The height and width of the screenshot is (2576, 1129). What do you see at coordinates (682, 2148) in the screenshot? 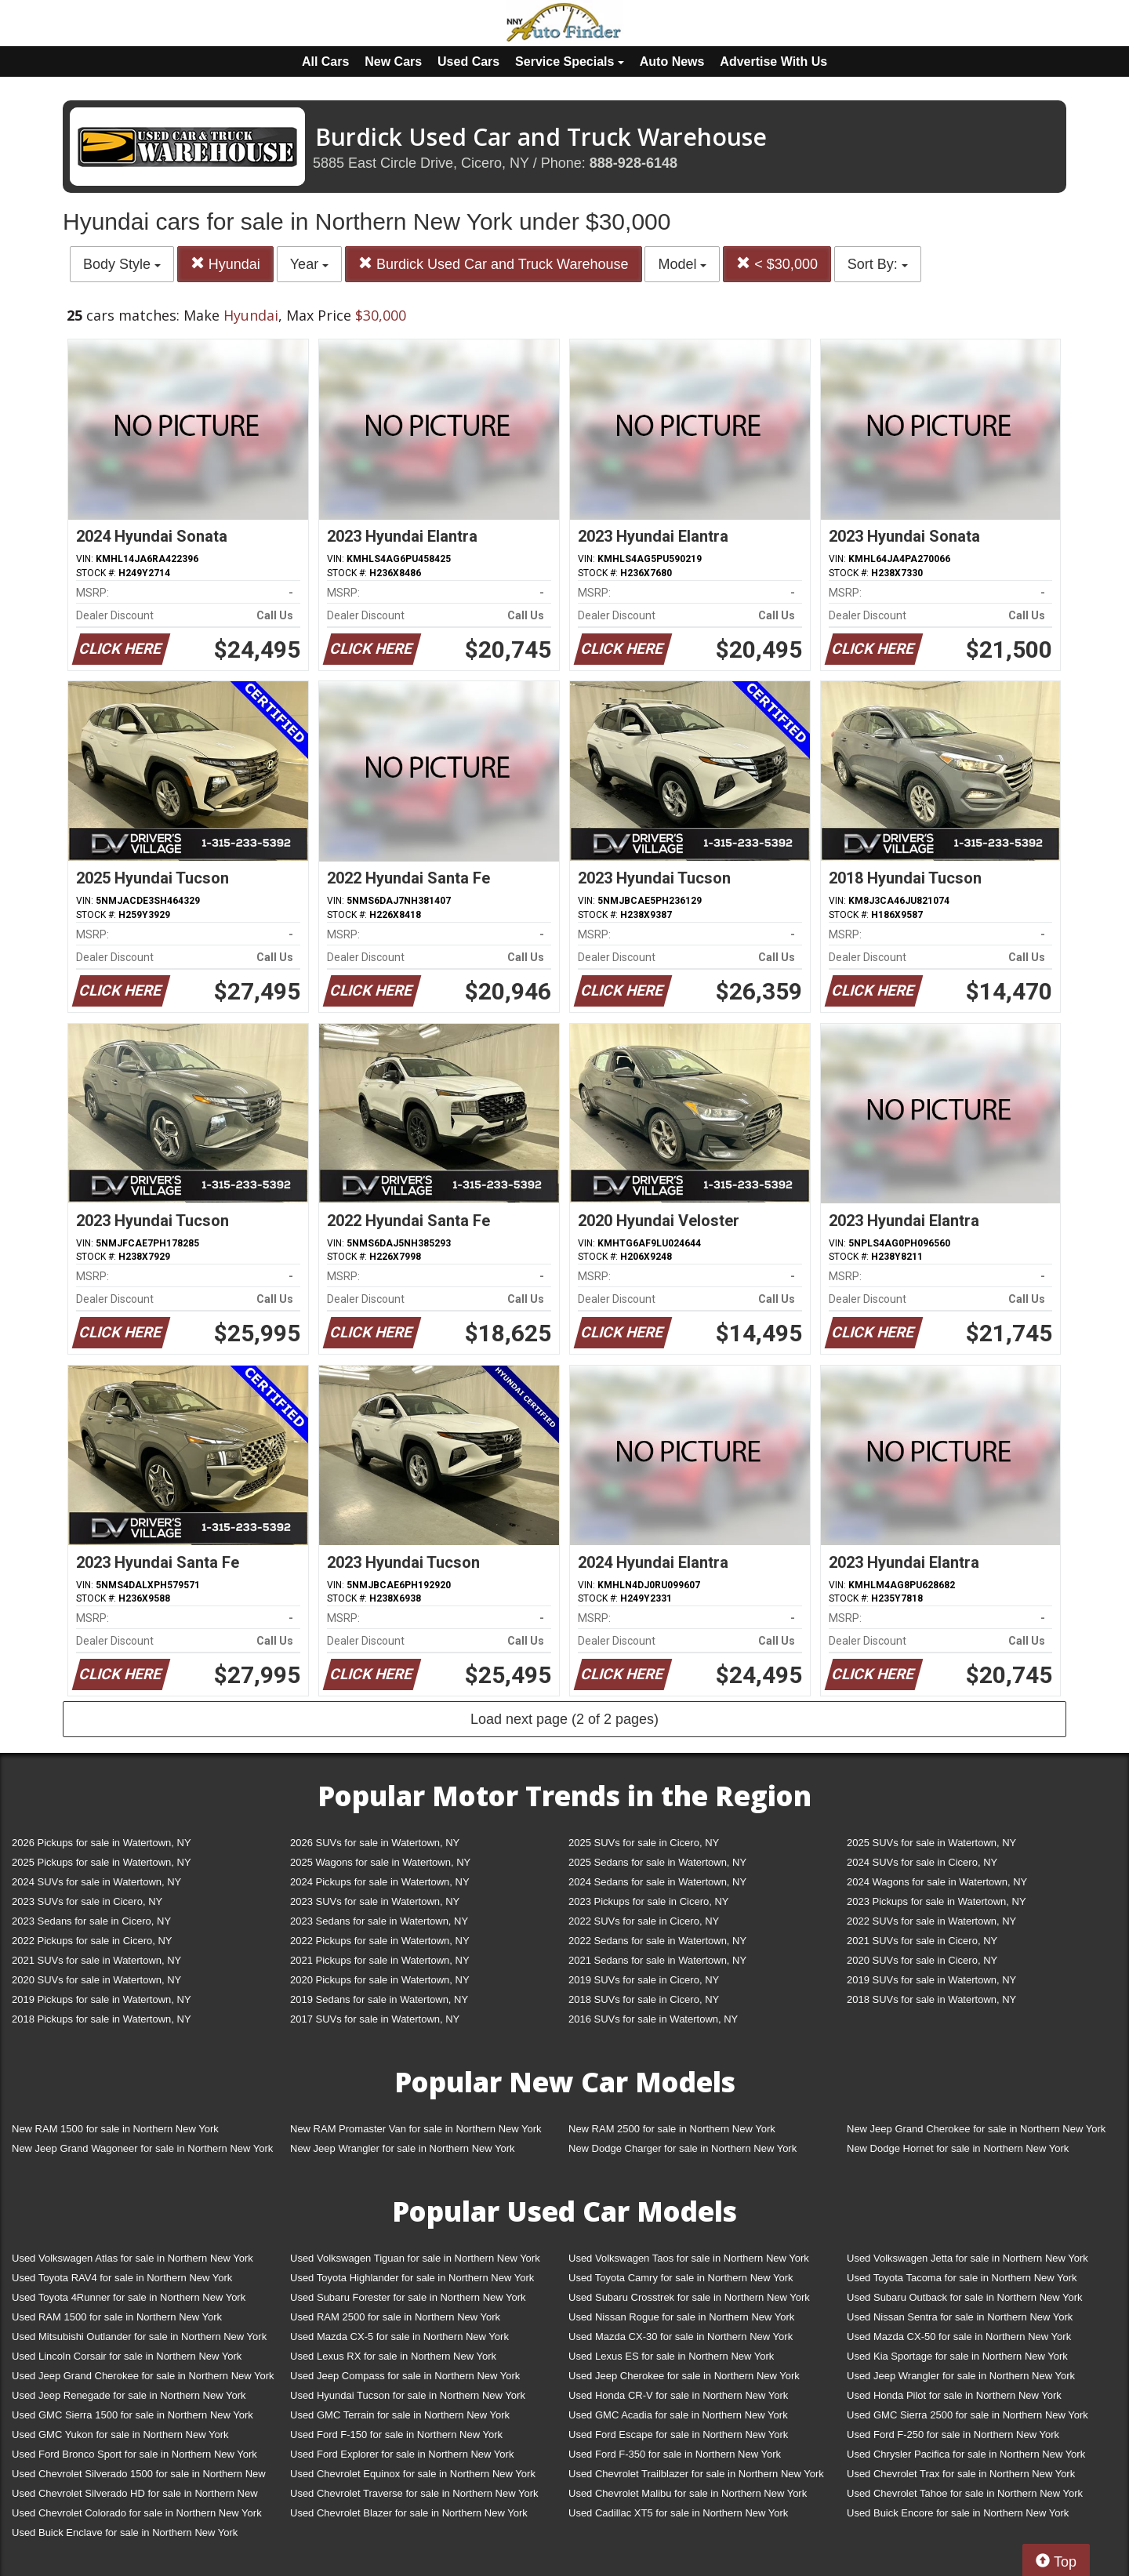
I see `New Dodge Charger for sale in Northern New York` at bounding box center [682, 2148].